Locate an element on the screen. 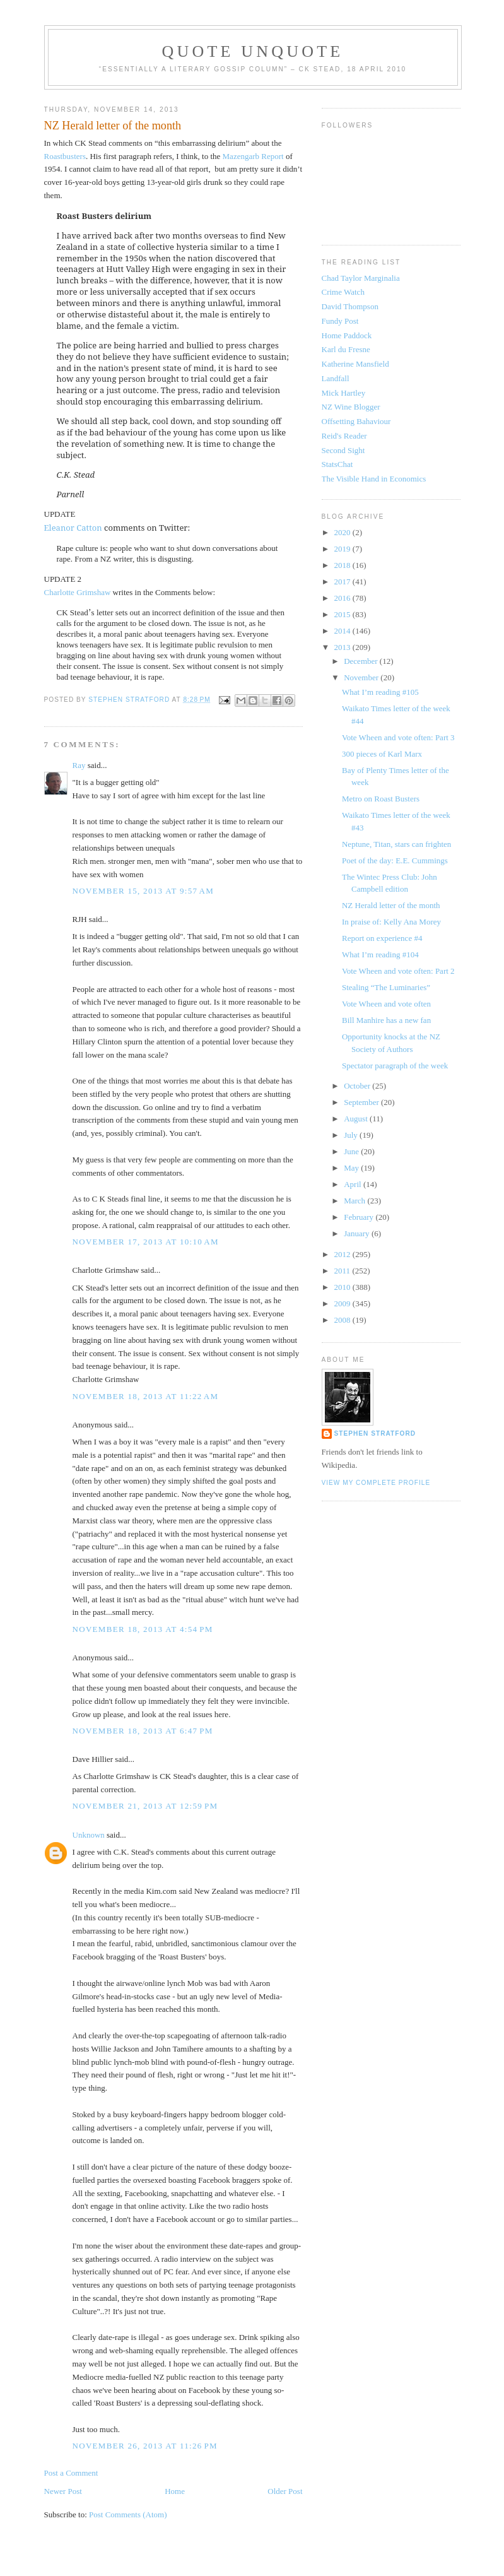 The image size is (504, 2576). Newer Post is located at coordinates (63, 2491).